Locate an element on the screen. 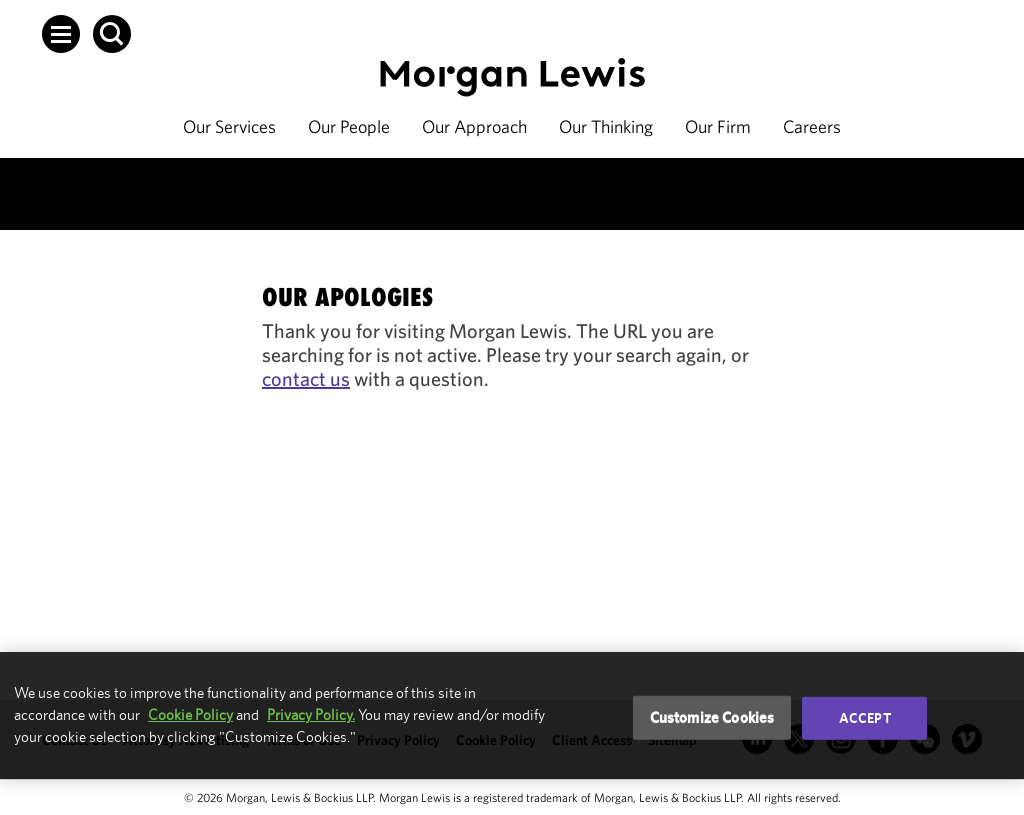 This screenshot has height=815, width=1024. Accept is located at coordinates (865, 718).